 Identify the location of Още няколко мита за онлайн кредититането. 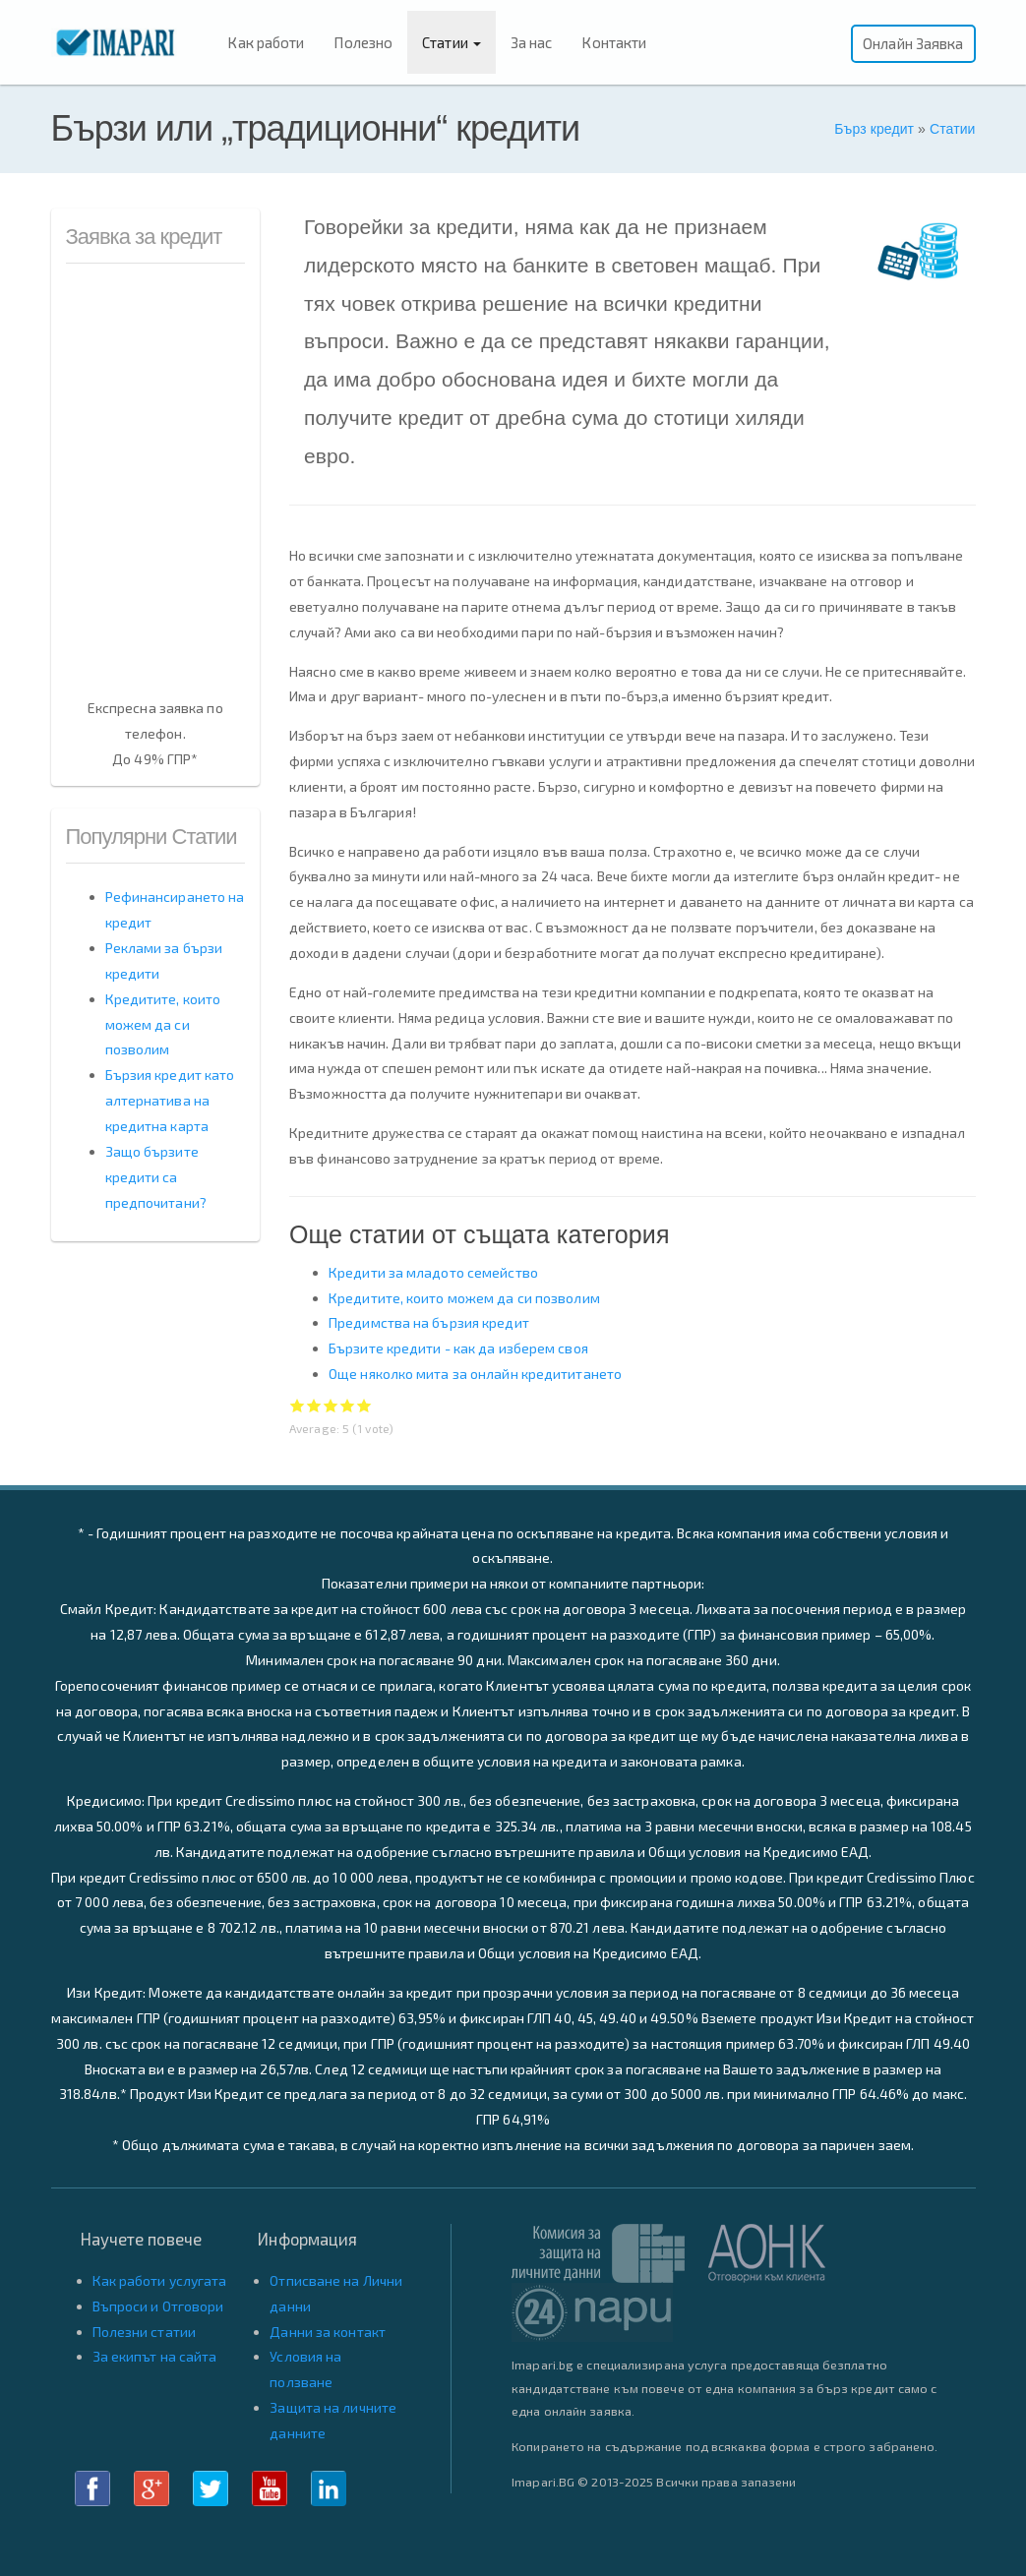
(475, 1373).